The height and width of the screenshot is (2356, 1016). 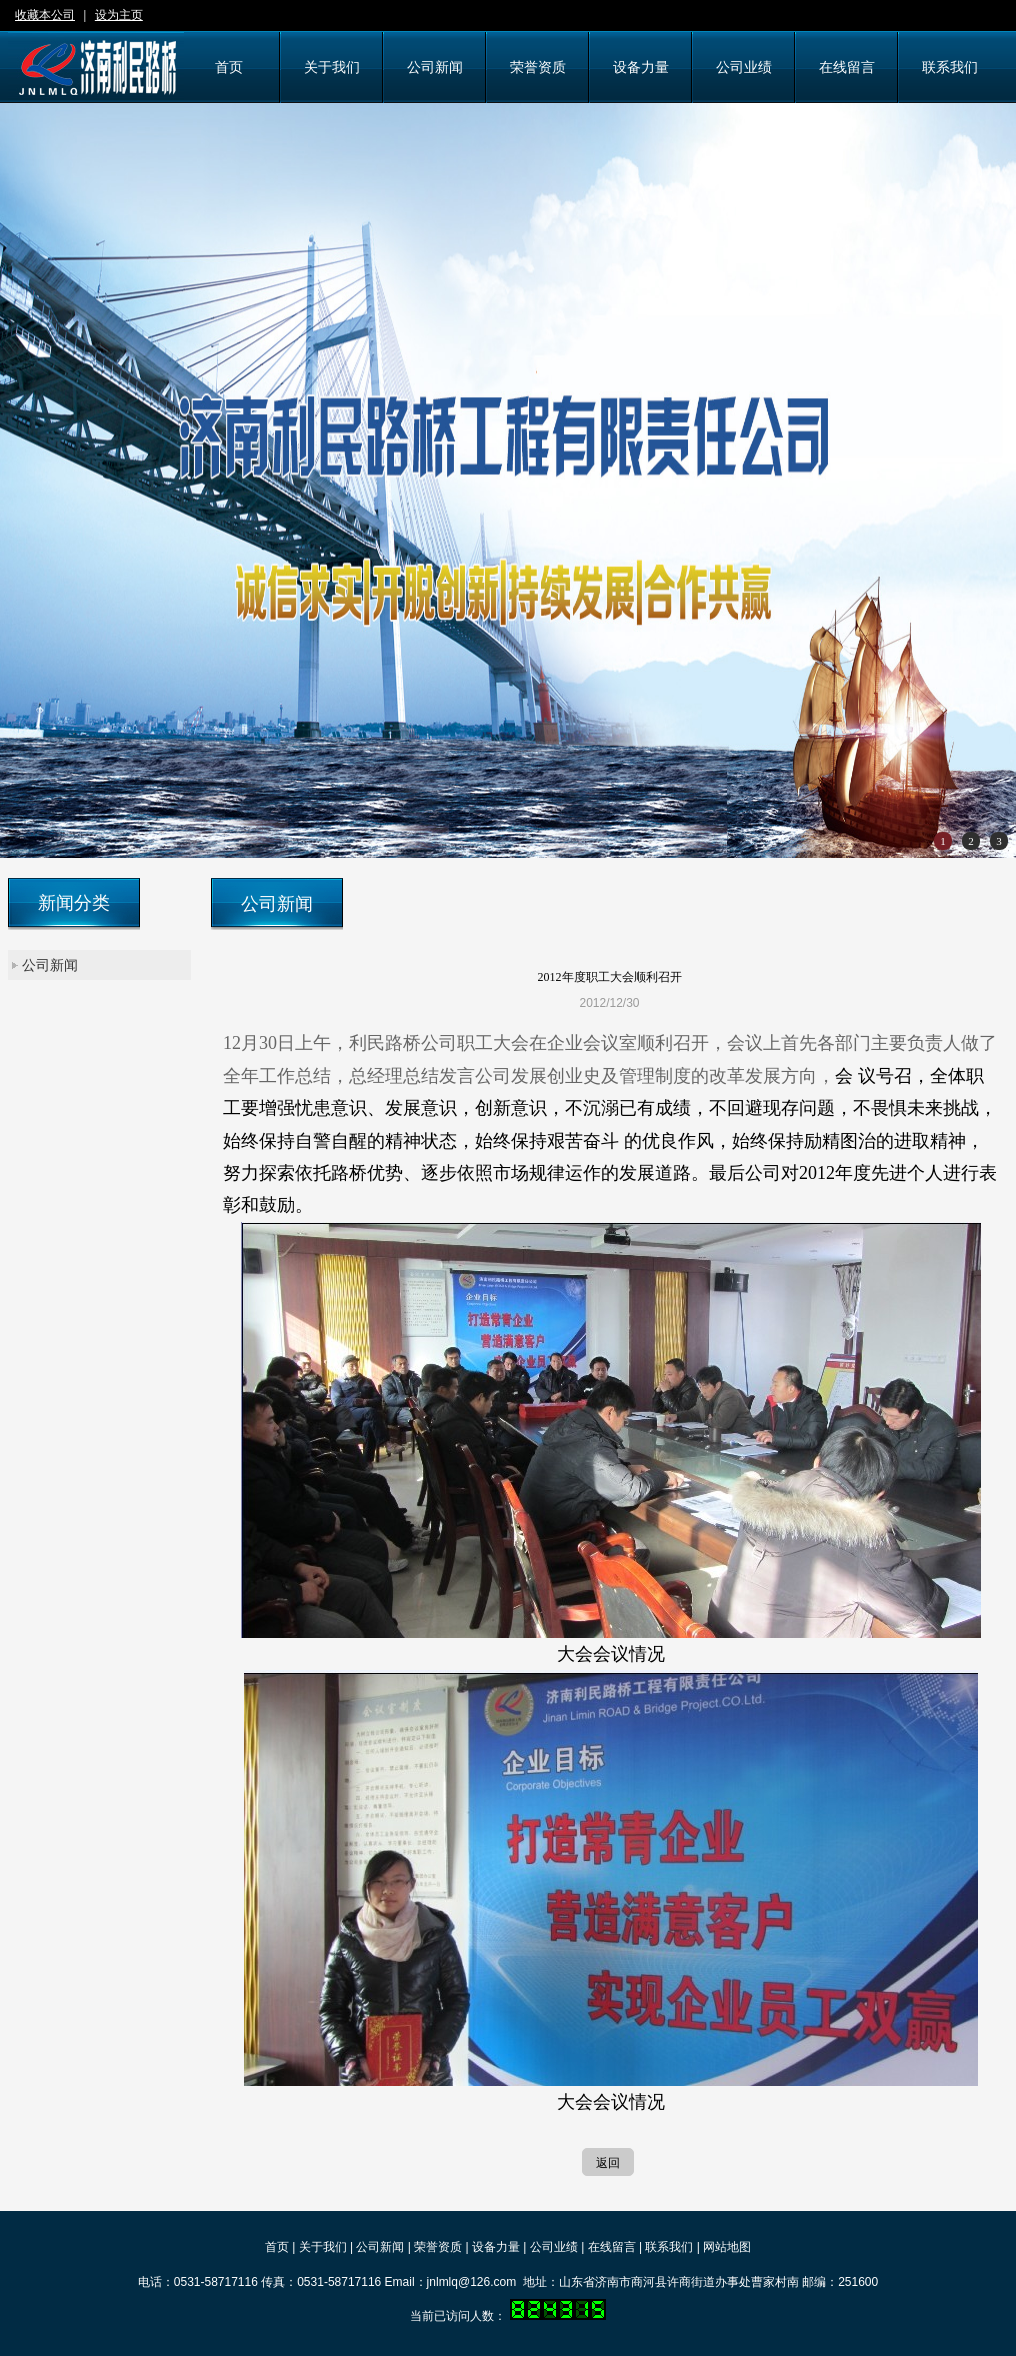 I want to click on 网站地图, so click(x=727, y=2247).